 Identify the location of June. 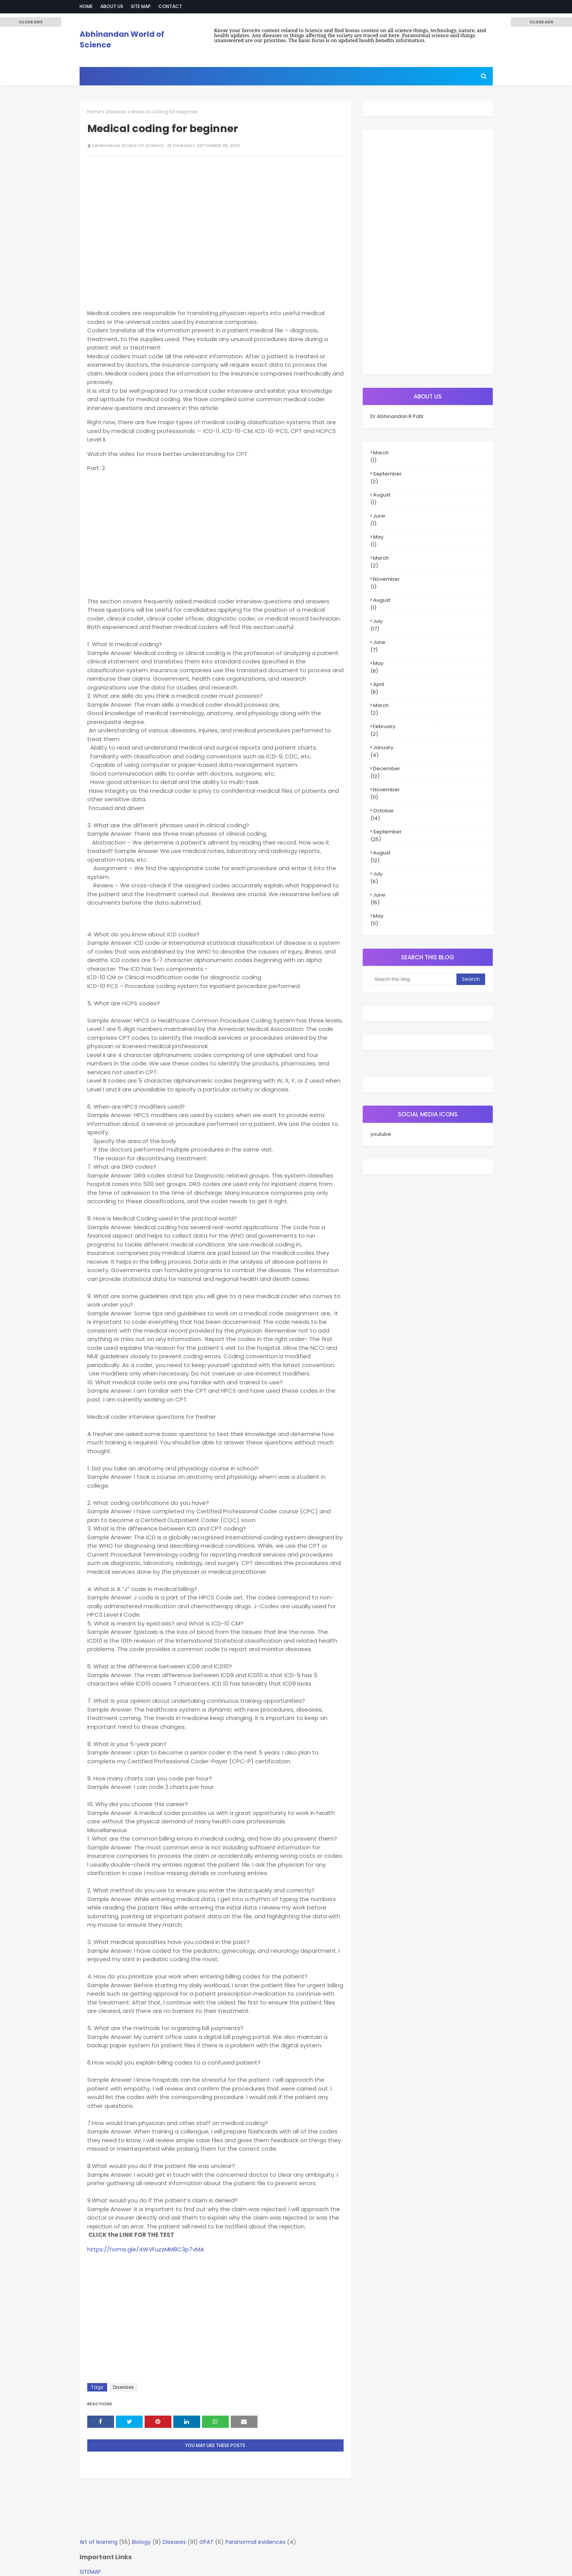
(379, 515).